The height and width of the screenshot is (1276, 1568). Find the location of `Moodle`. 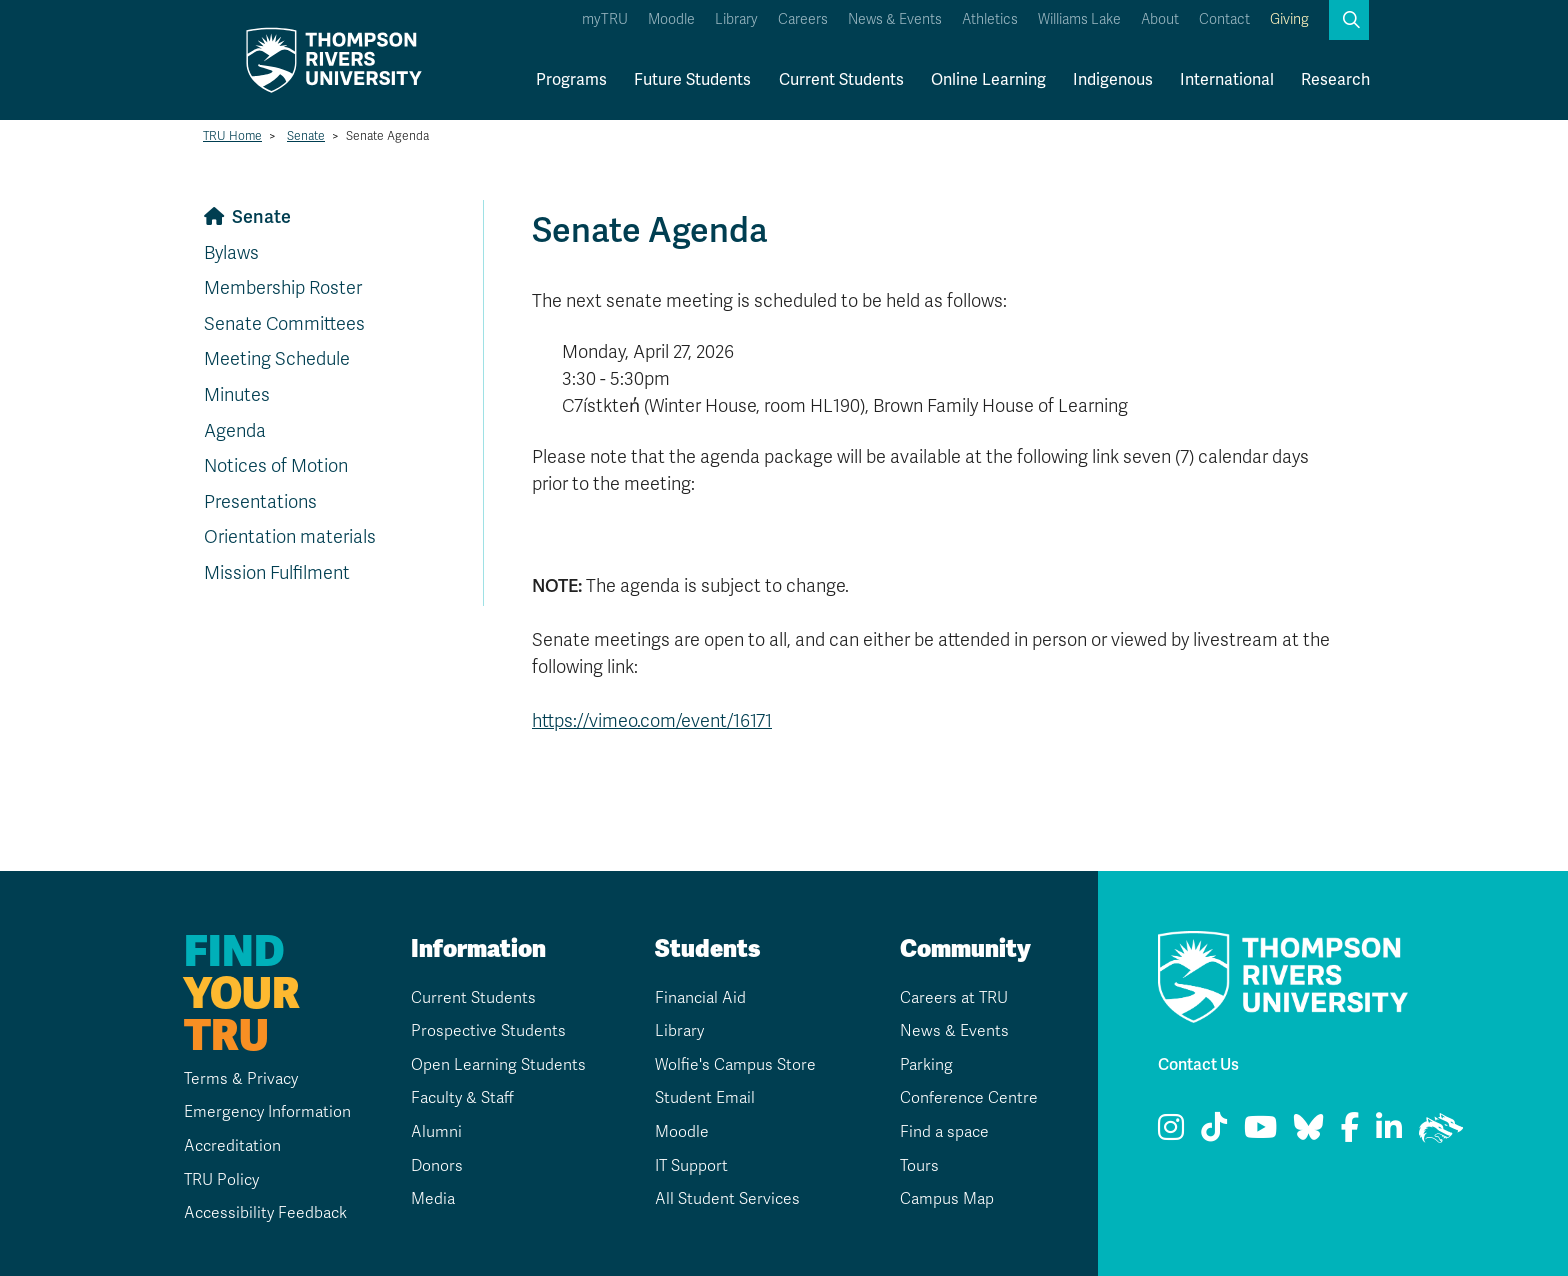

Moodle is located at coordinates (671, 19).